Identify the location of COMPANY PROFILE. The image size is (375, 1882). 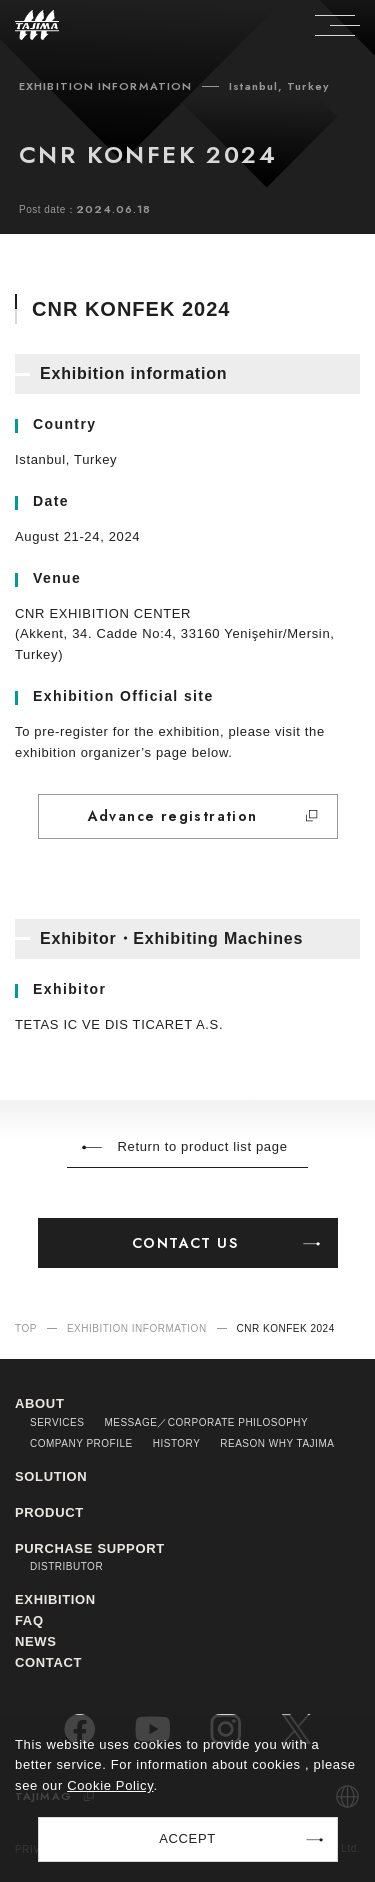
(81, 1443).